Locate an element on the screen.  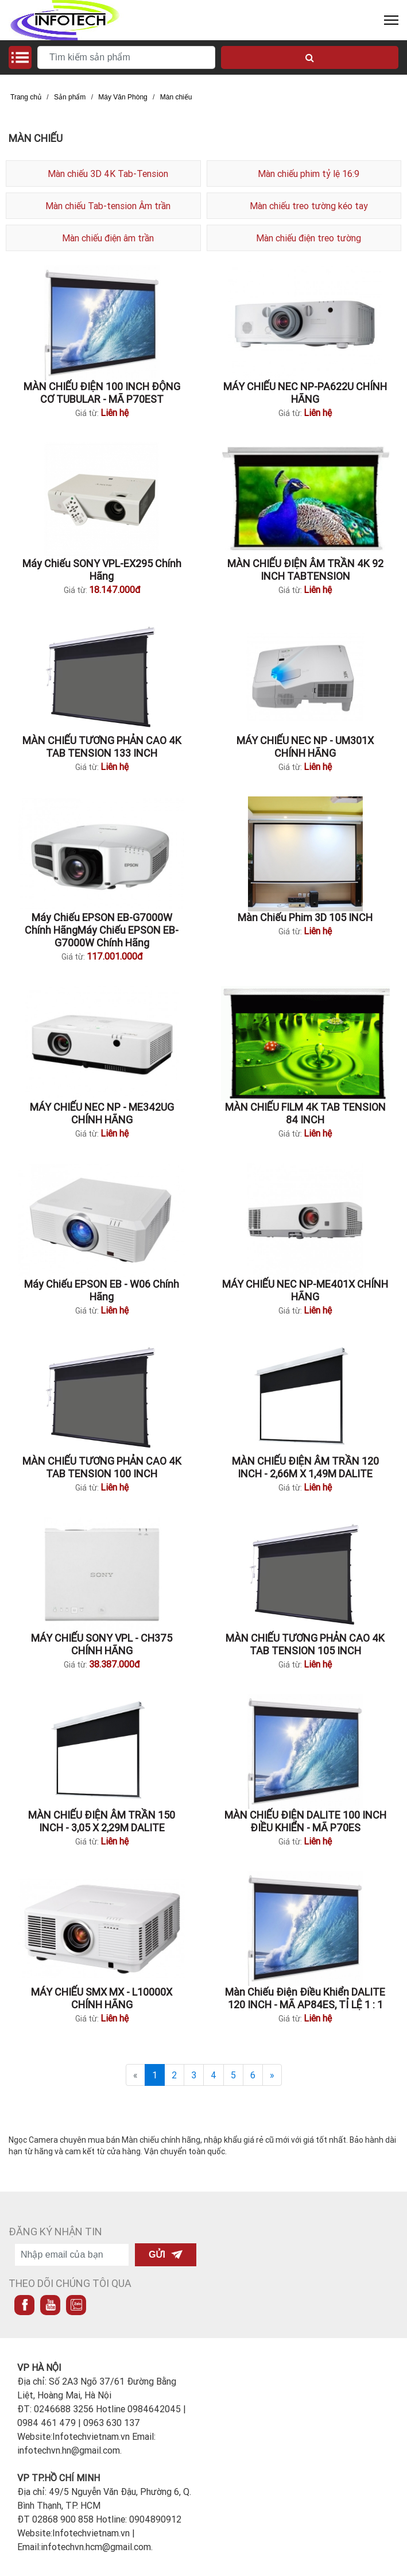
Màn chiếu 3D 4K Tab-Tension is located at coordinates (108, 173).